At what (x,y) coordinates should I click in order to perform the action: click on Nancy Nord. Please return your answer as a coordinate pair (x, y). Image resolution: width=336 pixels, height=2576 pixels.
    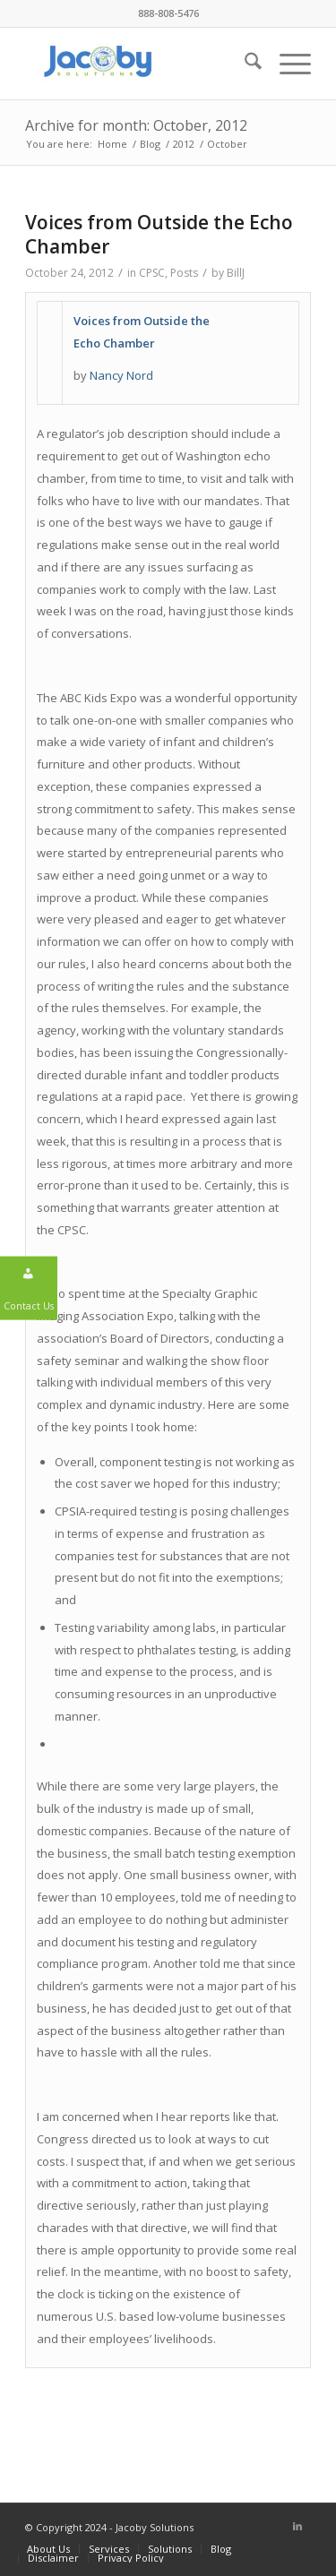
    Looking at the image, I should click on (121, 375).